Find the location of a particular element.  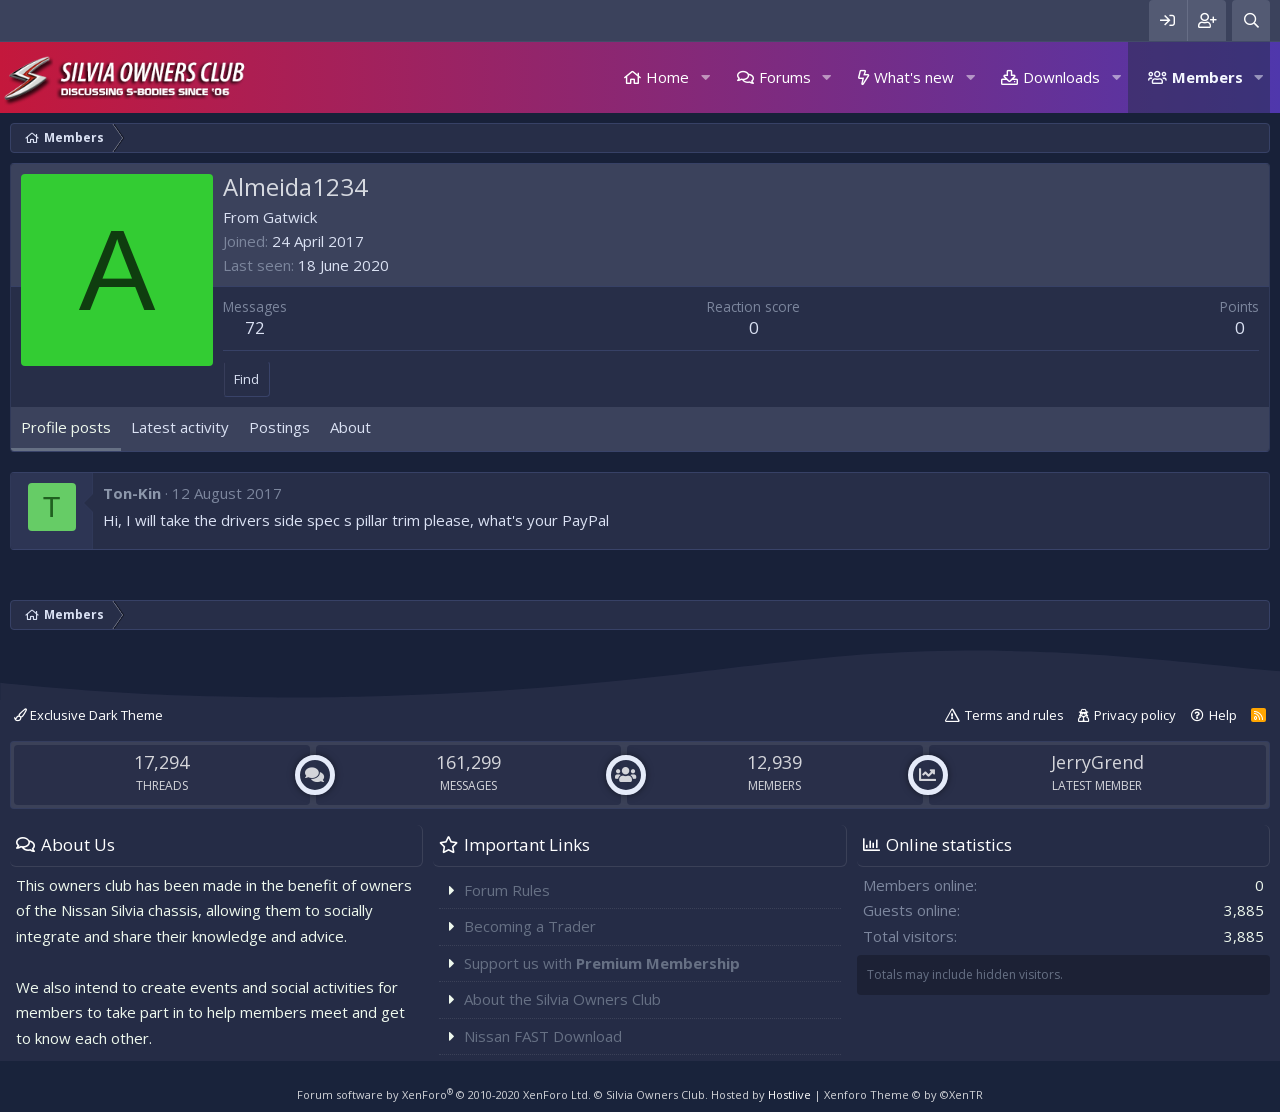

Forum Rules is located at coordinates (507, 890).